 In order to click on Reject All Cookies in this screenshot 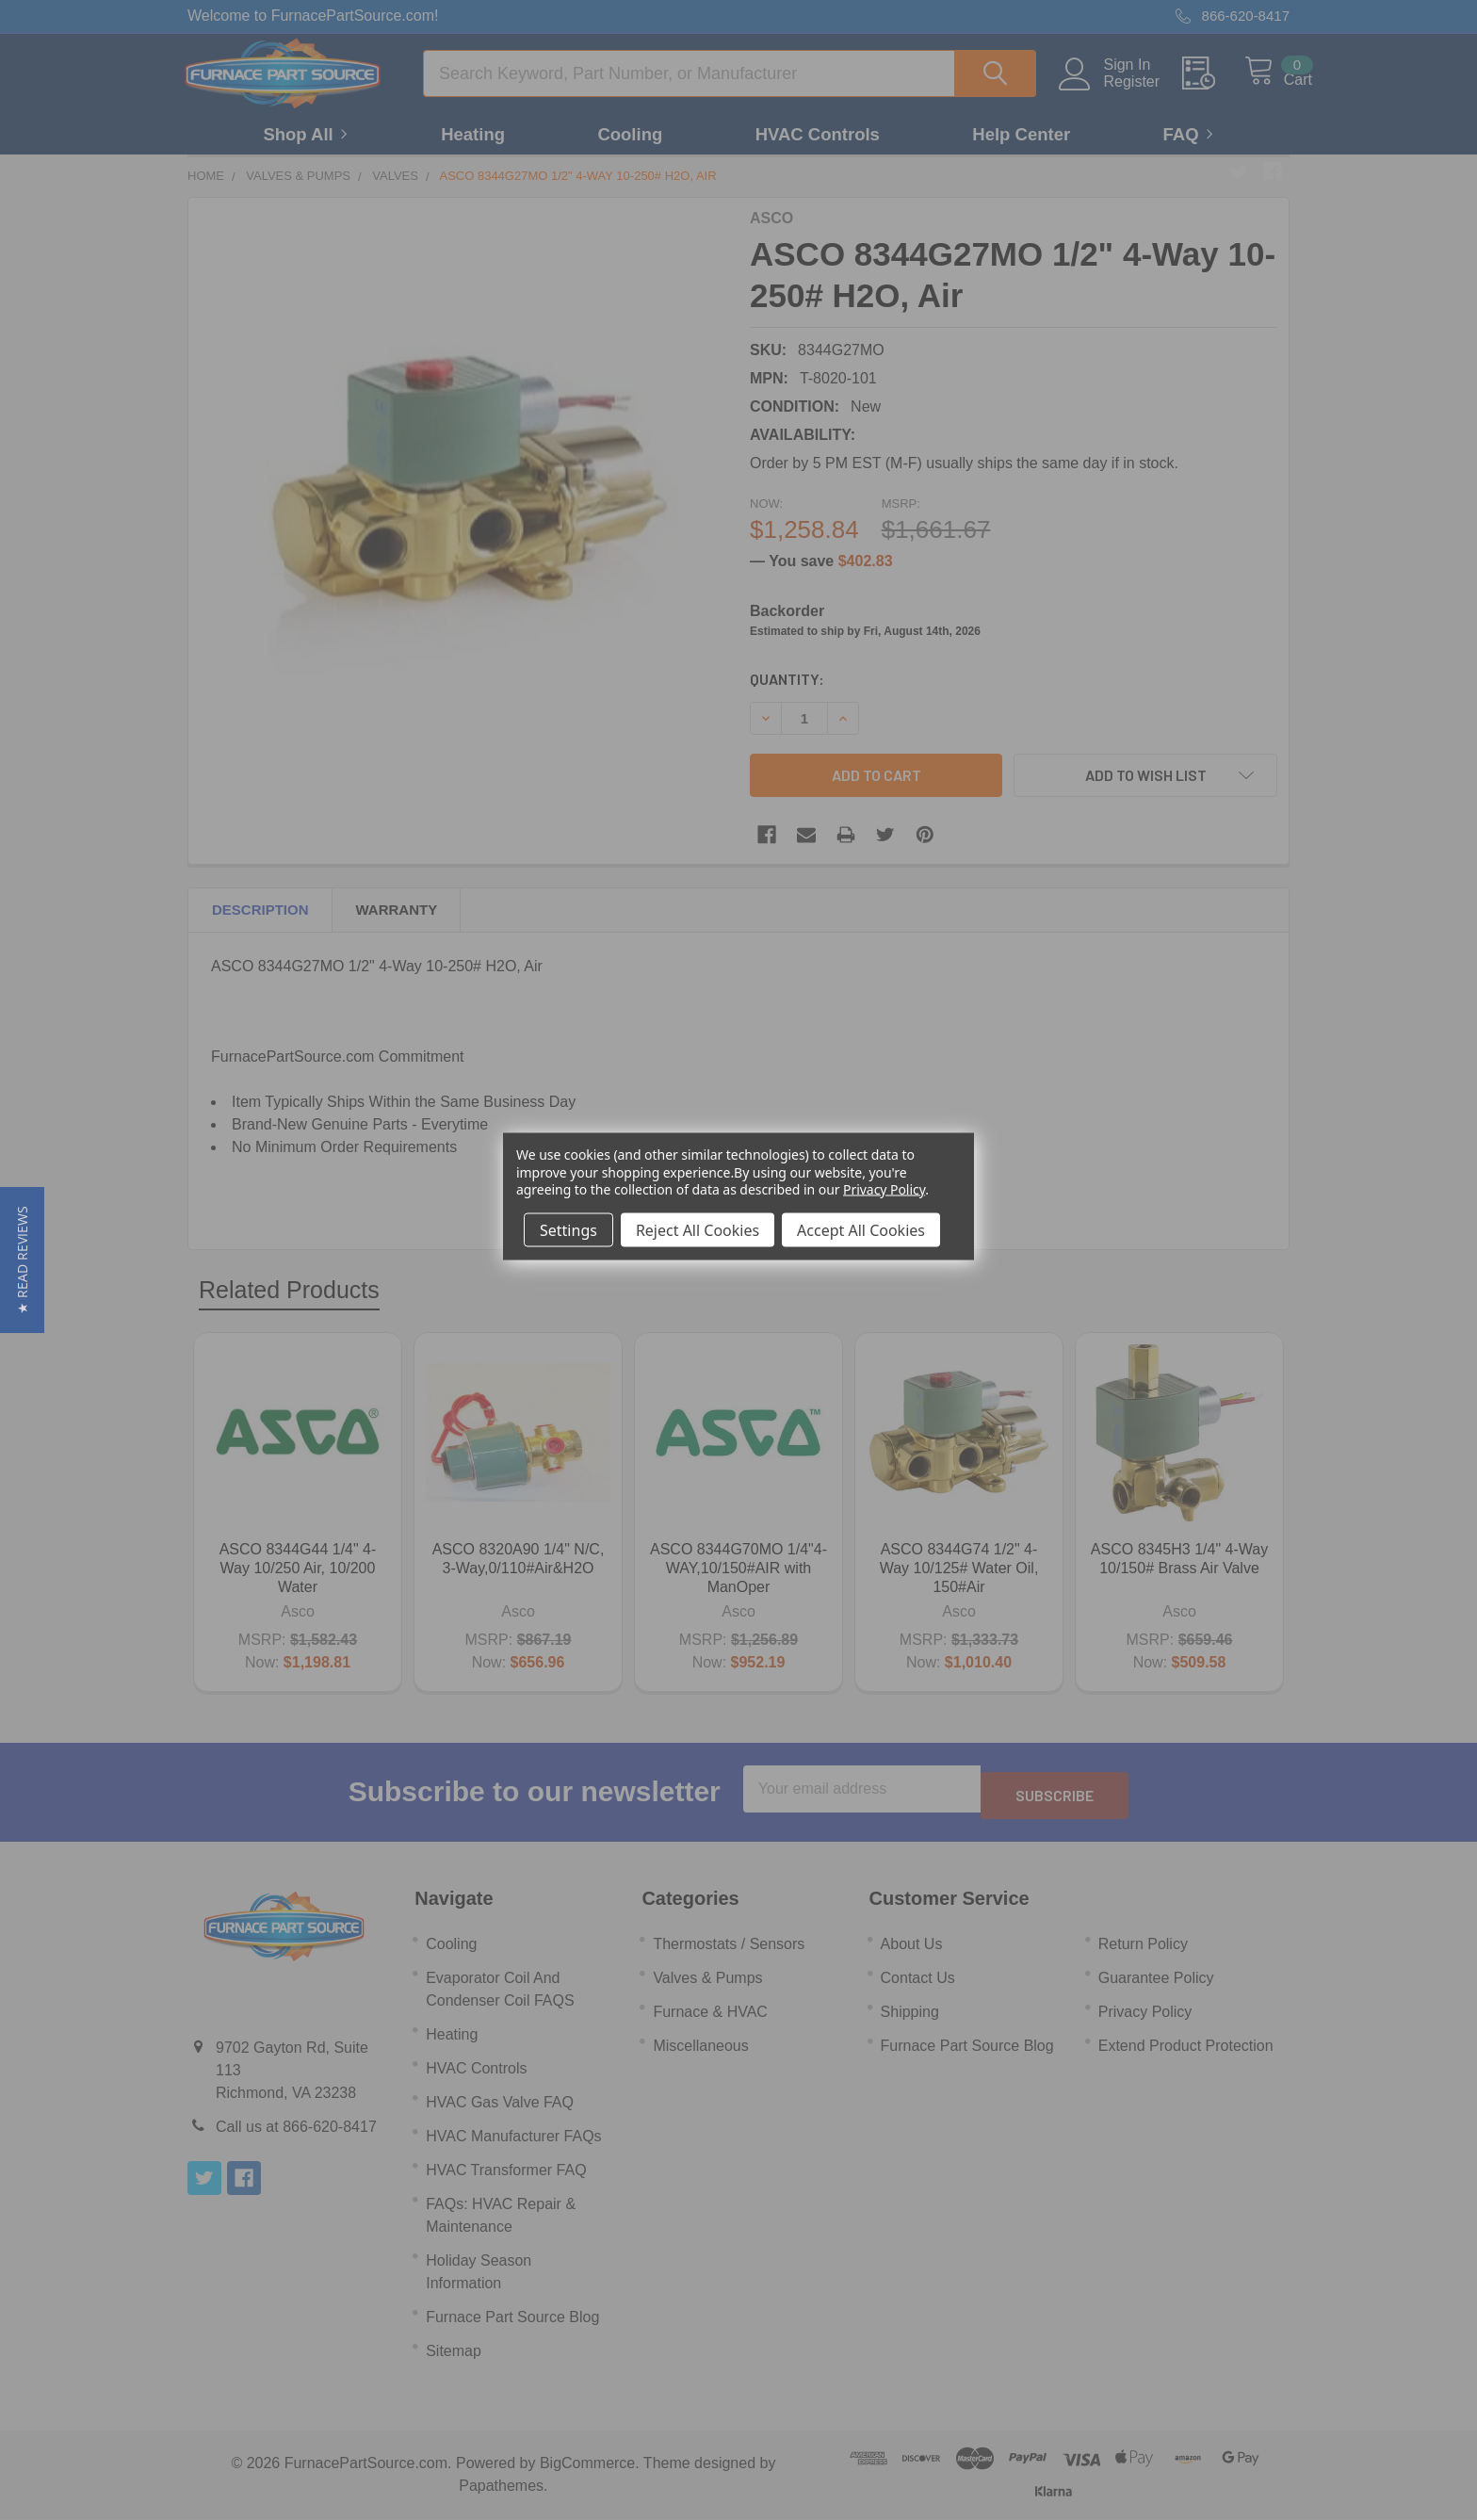, I will do `click(697, 1229)`.